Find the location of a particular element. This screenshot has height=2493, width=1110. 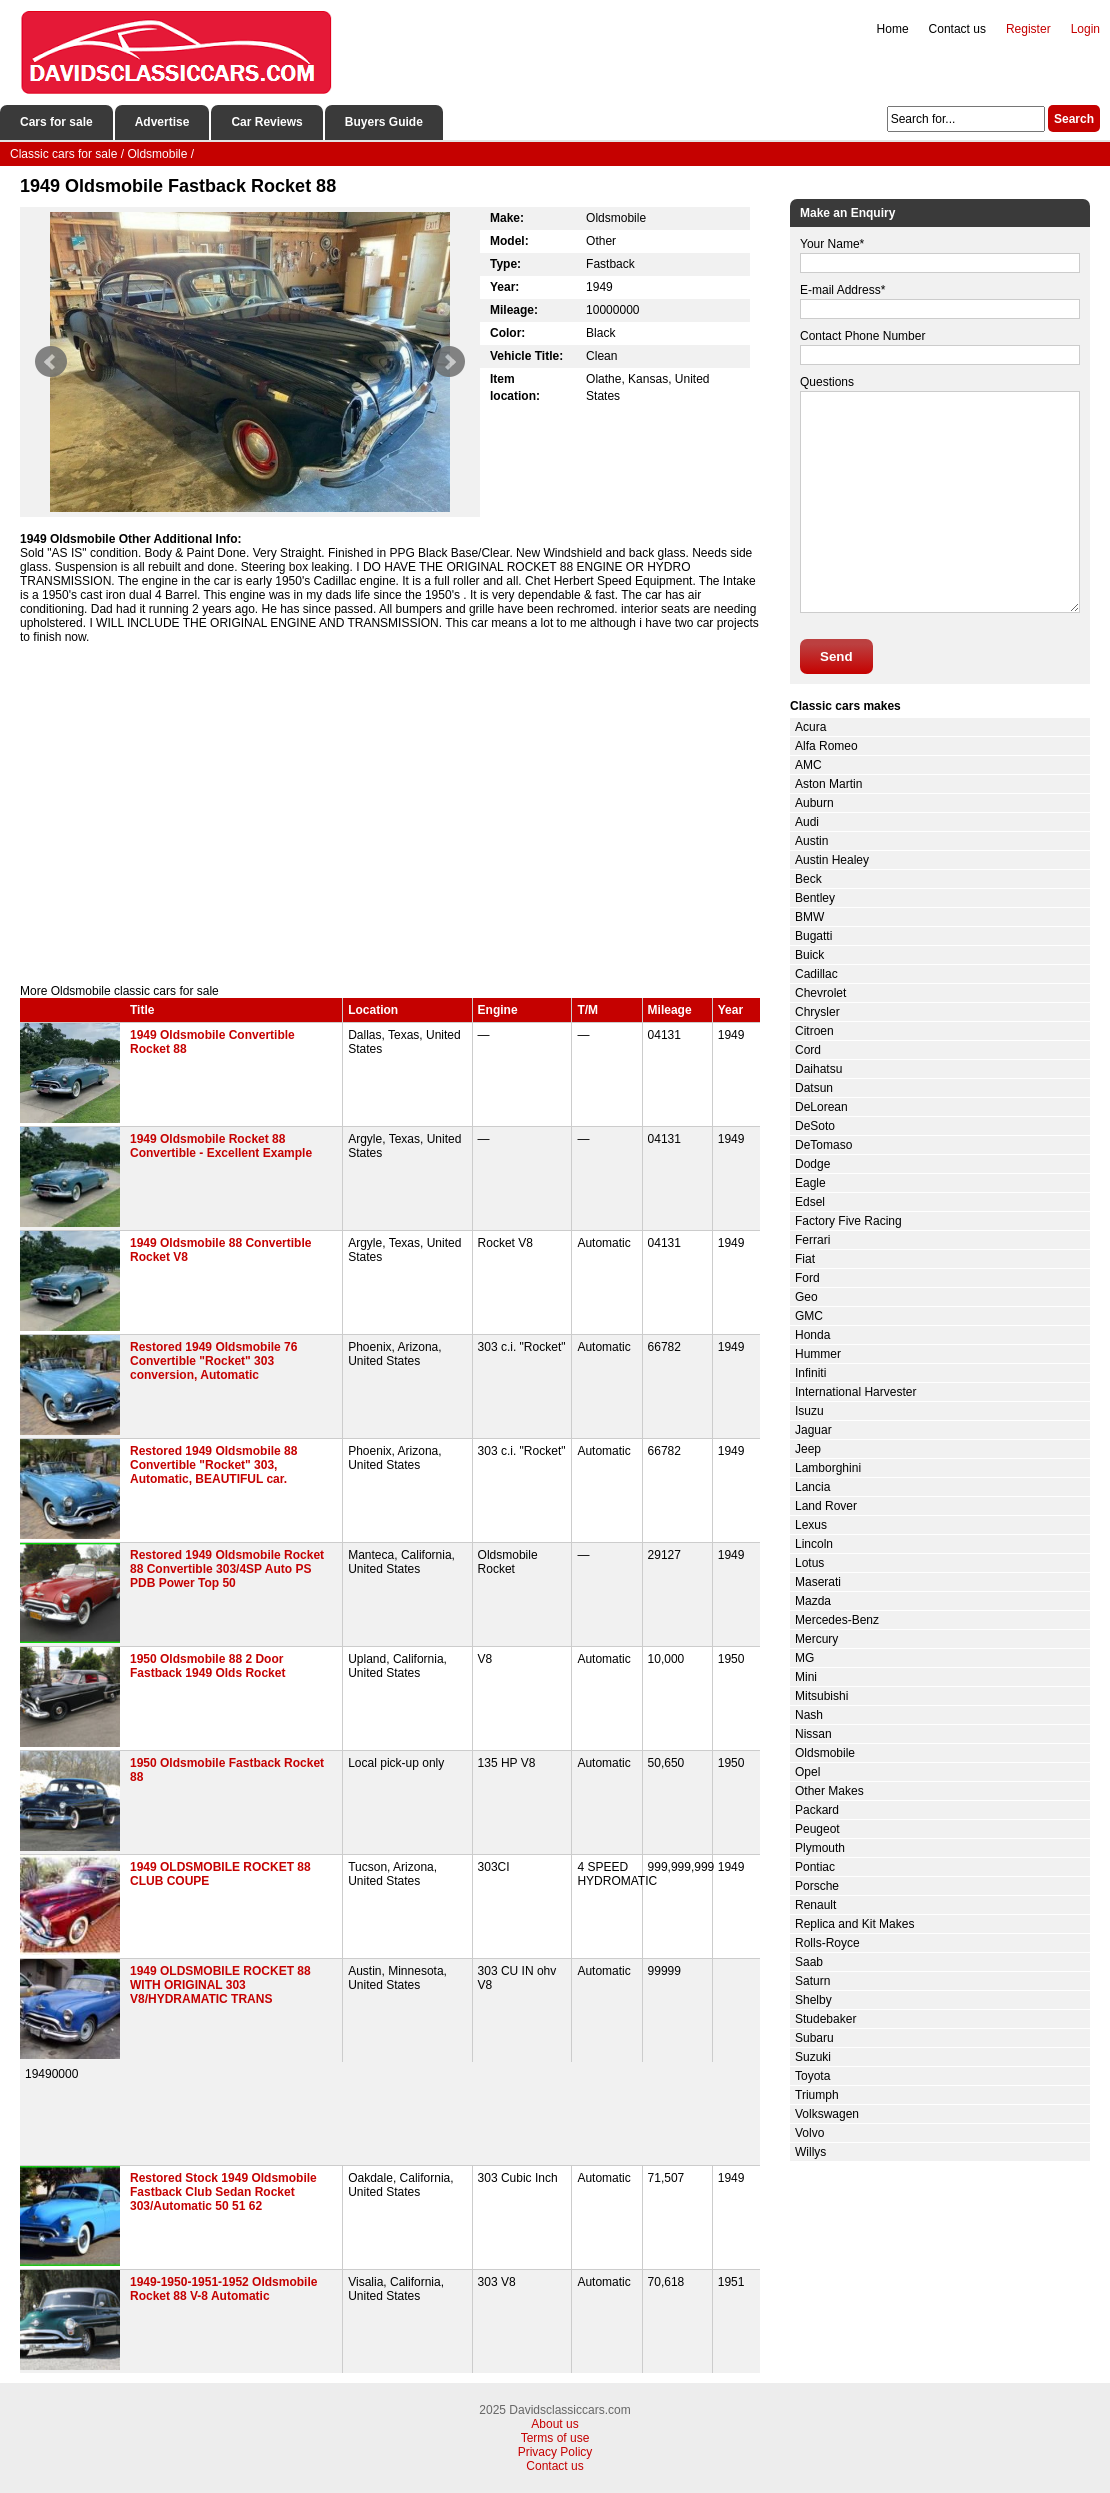

Chevrolet is located at coordinates (820, 993).